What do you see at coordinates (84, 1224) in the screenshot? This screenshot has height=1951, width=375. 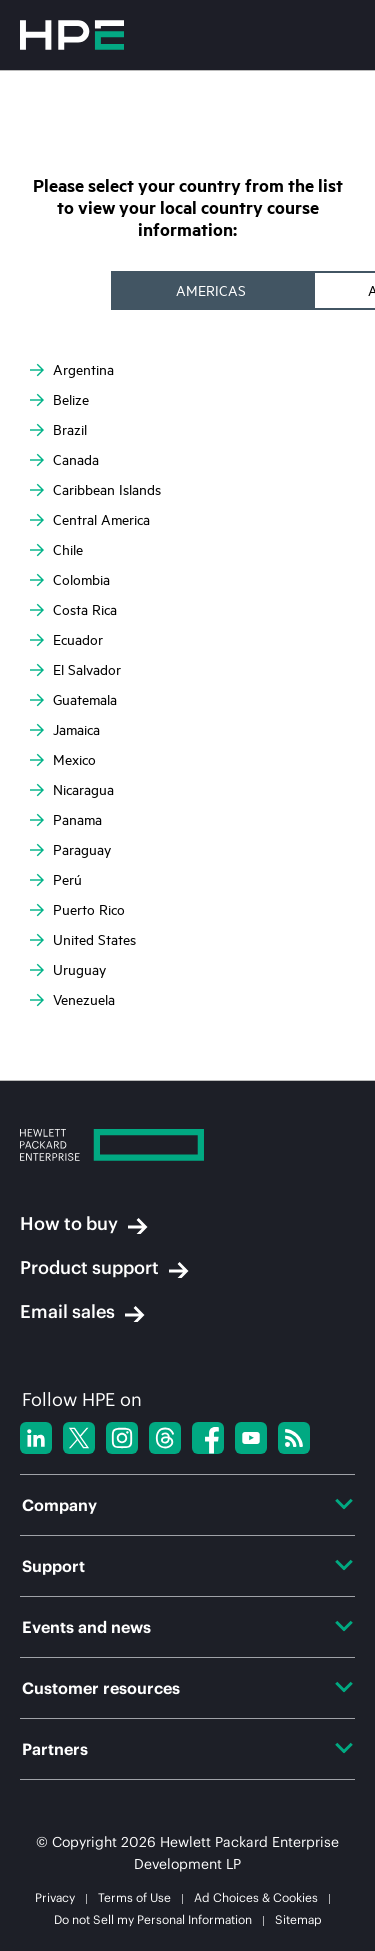 I see `How to buy` at bounding box center [84, 1224].